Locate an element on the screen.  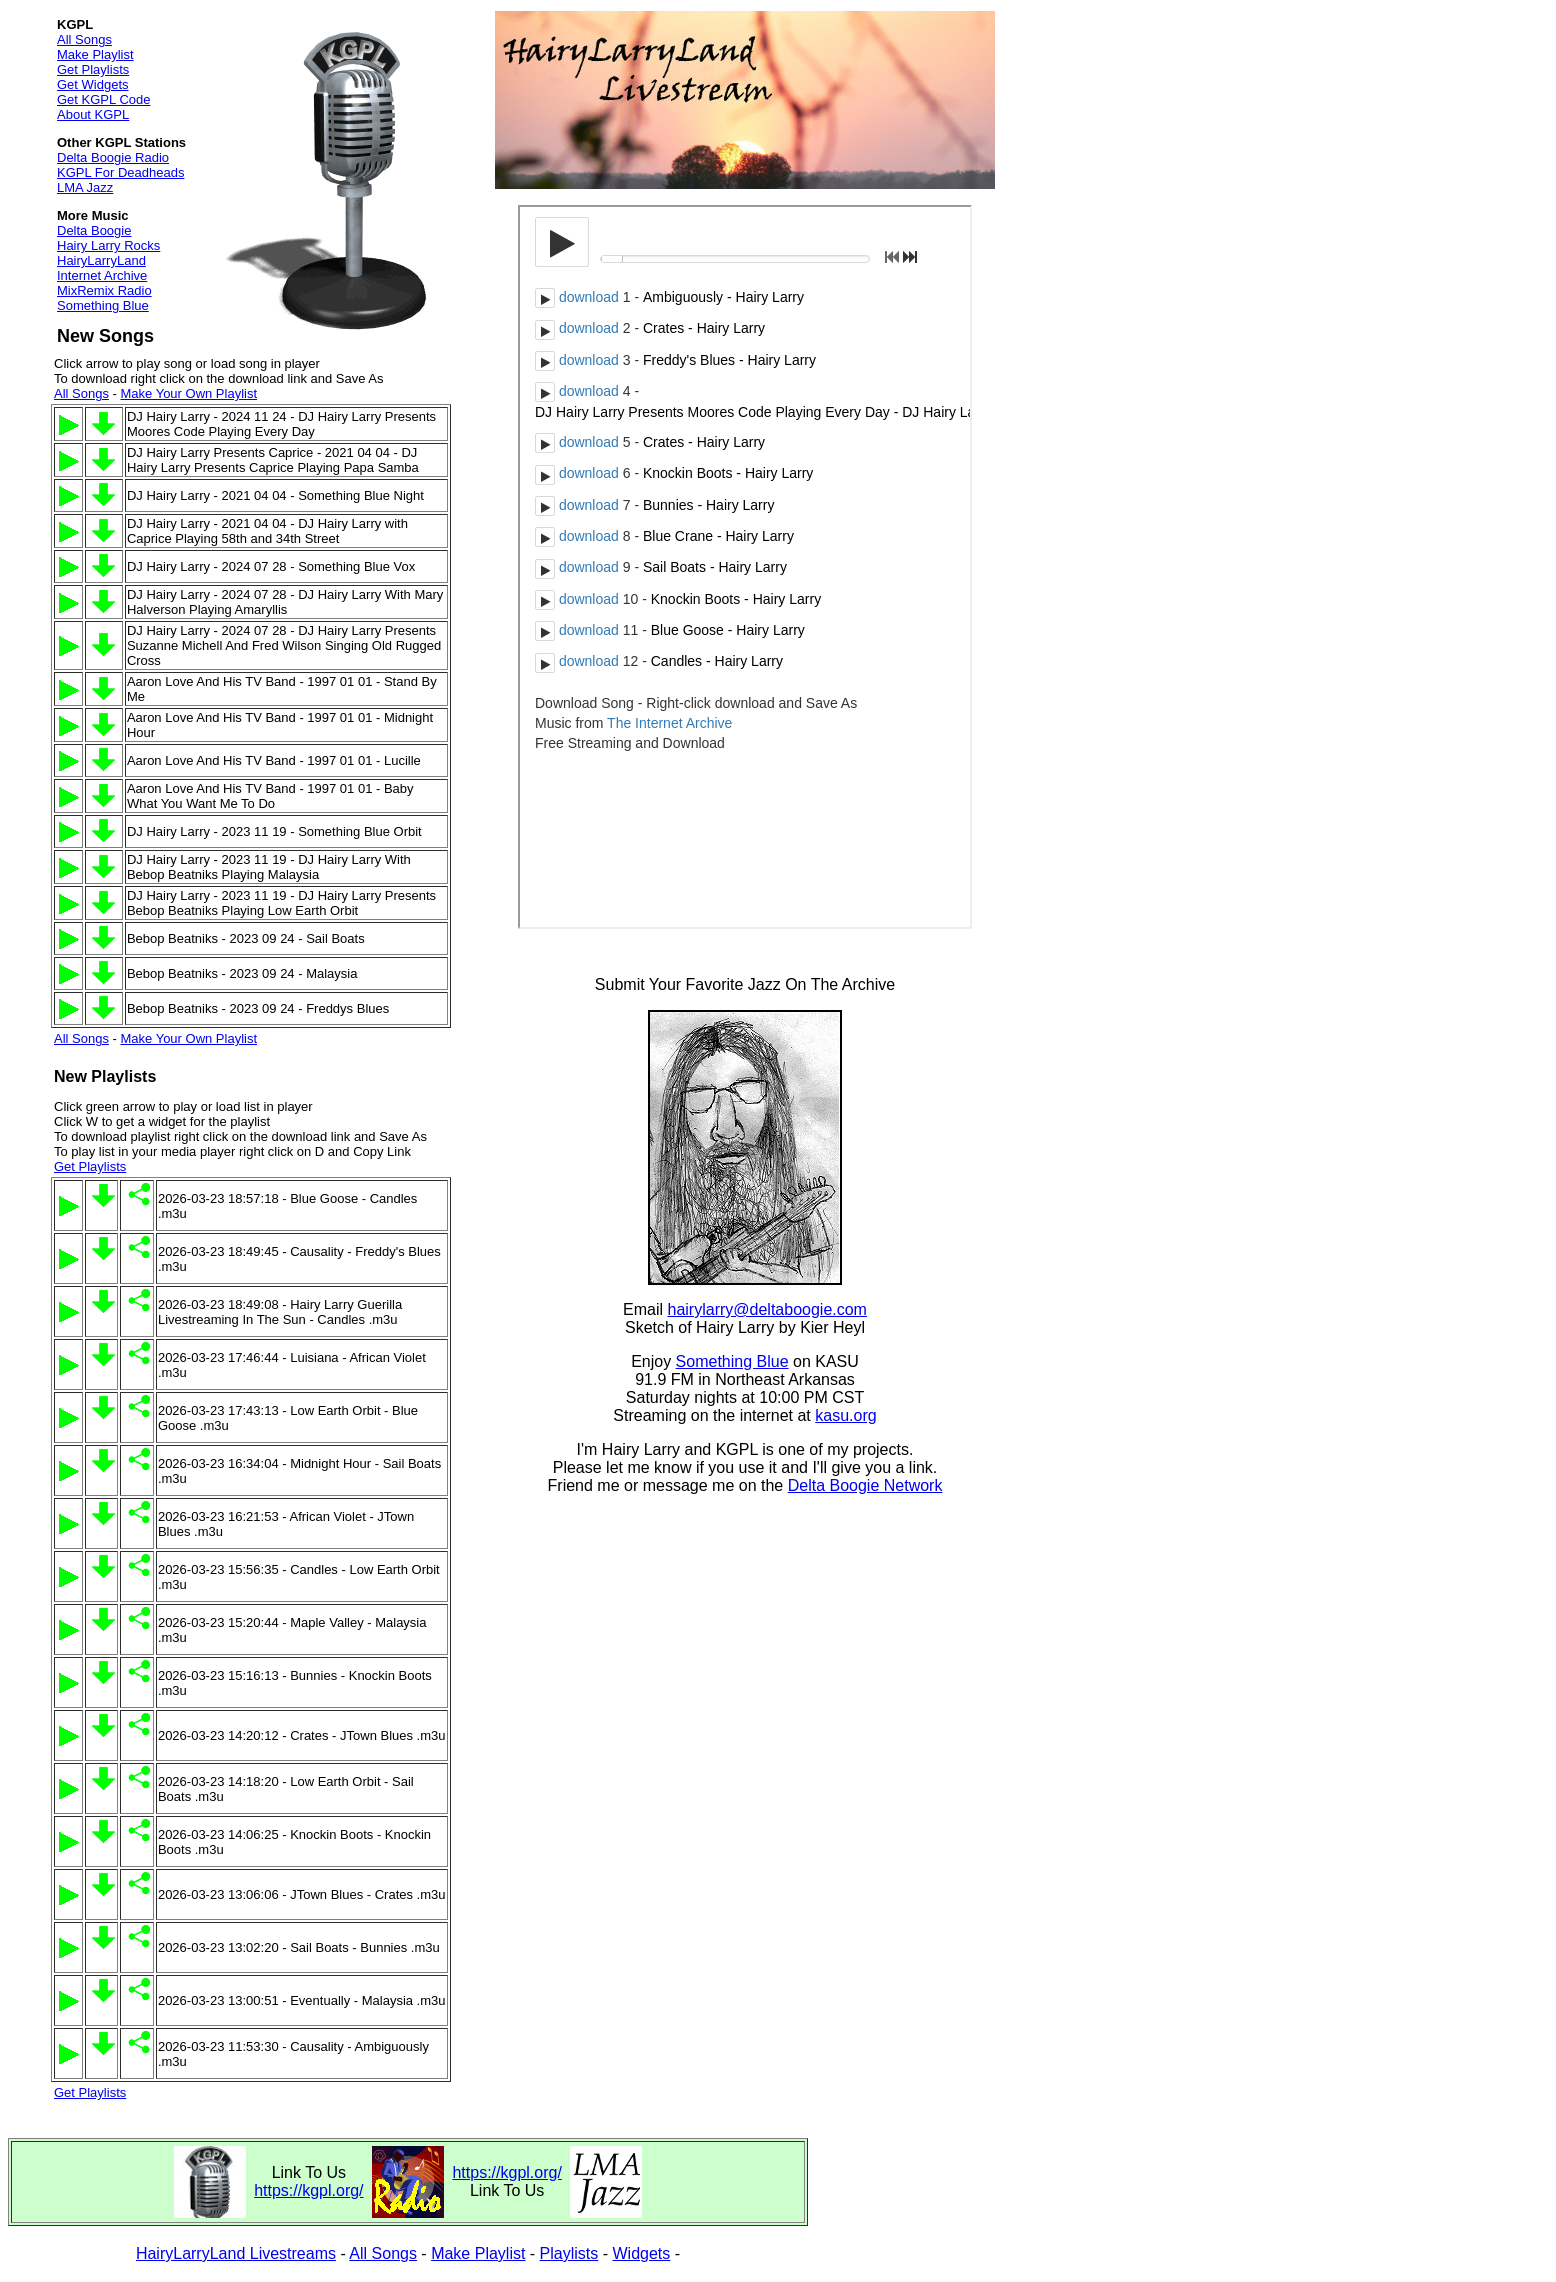
Something Blue is located at coordinates (103, 305).